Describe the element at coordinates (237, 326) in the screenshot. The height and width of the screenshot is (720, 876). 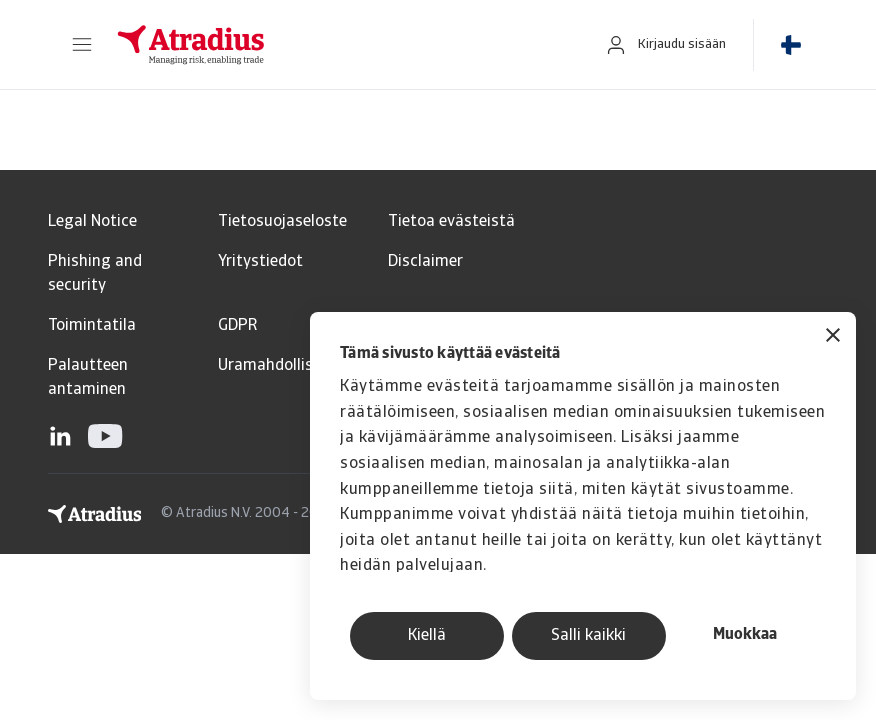
I see `GDPR` at that location.